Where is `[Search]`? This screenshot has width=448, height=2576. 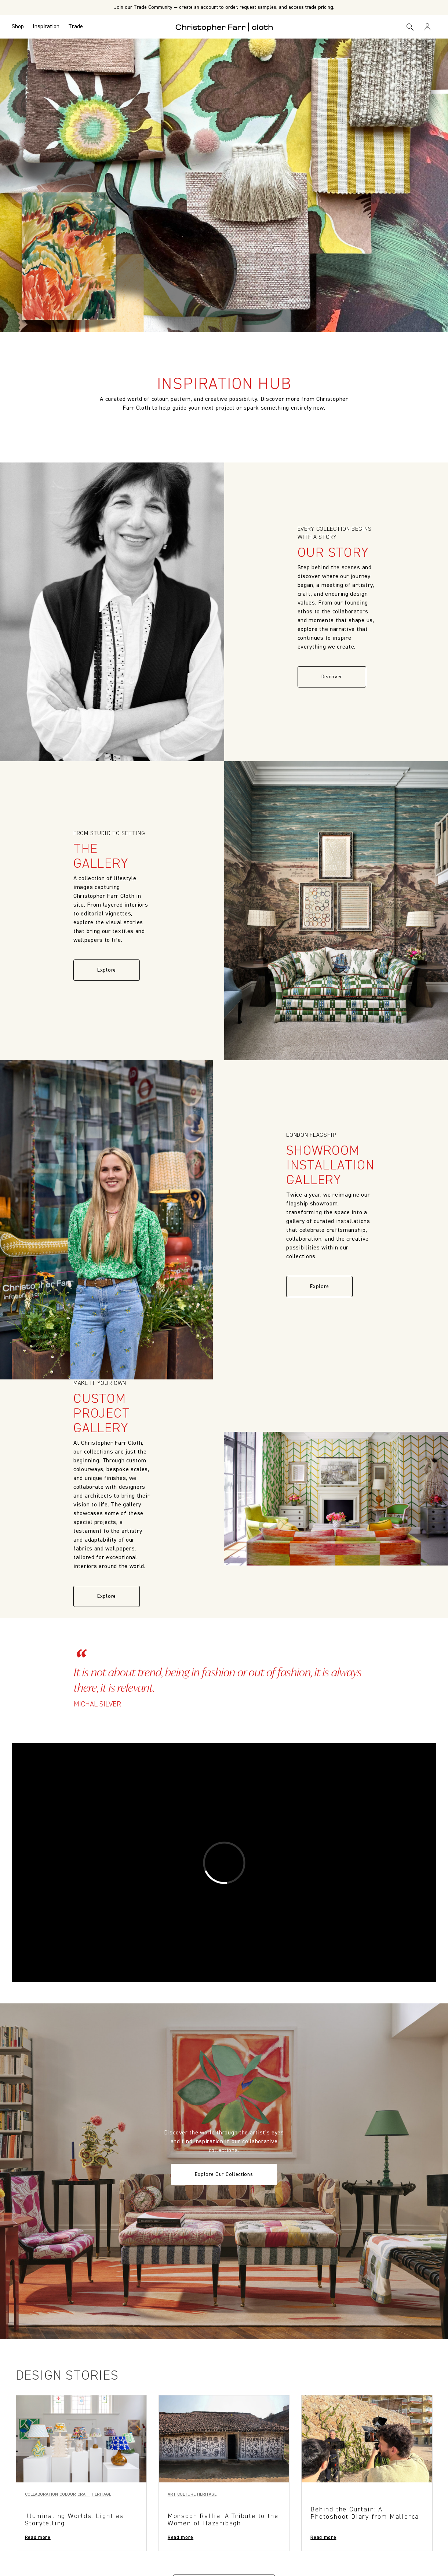 [Search] is located at coordinates (410, 27).